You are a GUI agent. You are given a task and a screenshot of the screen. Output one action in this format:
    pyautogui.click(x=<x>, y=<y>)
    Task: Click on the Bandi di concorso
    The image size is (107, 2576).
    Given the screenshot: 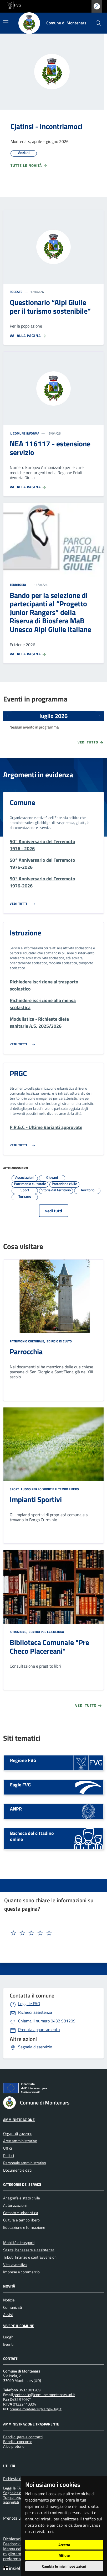 What is the action you would take?
    pyautogui.click(x=17, y=2442)
    